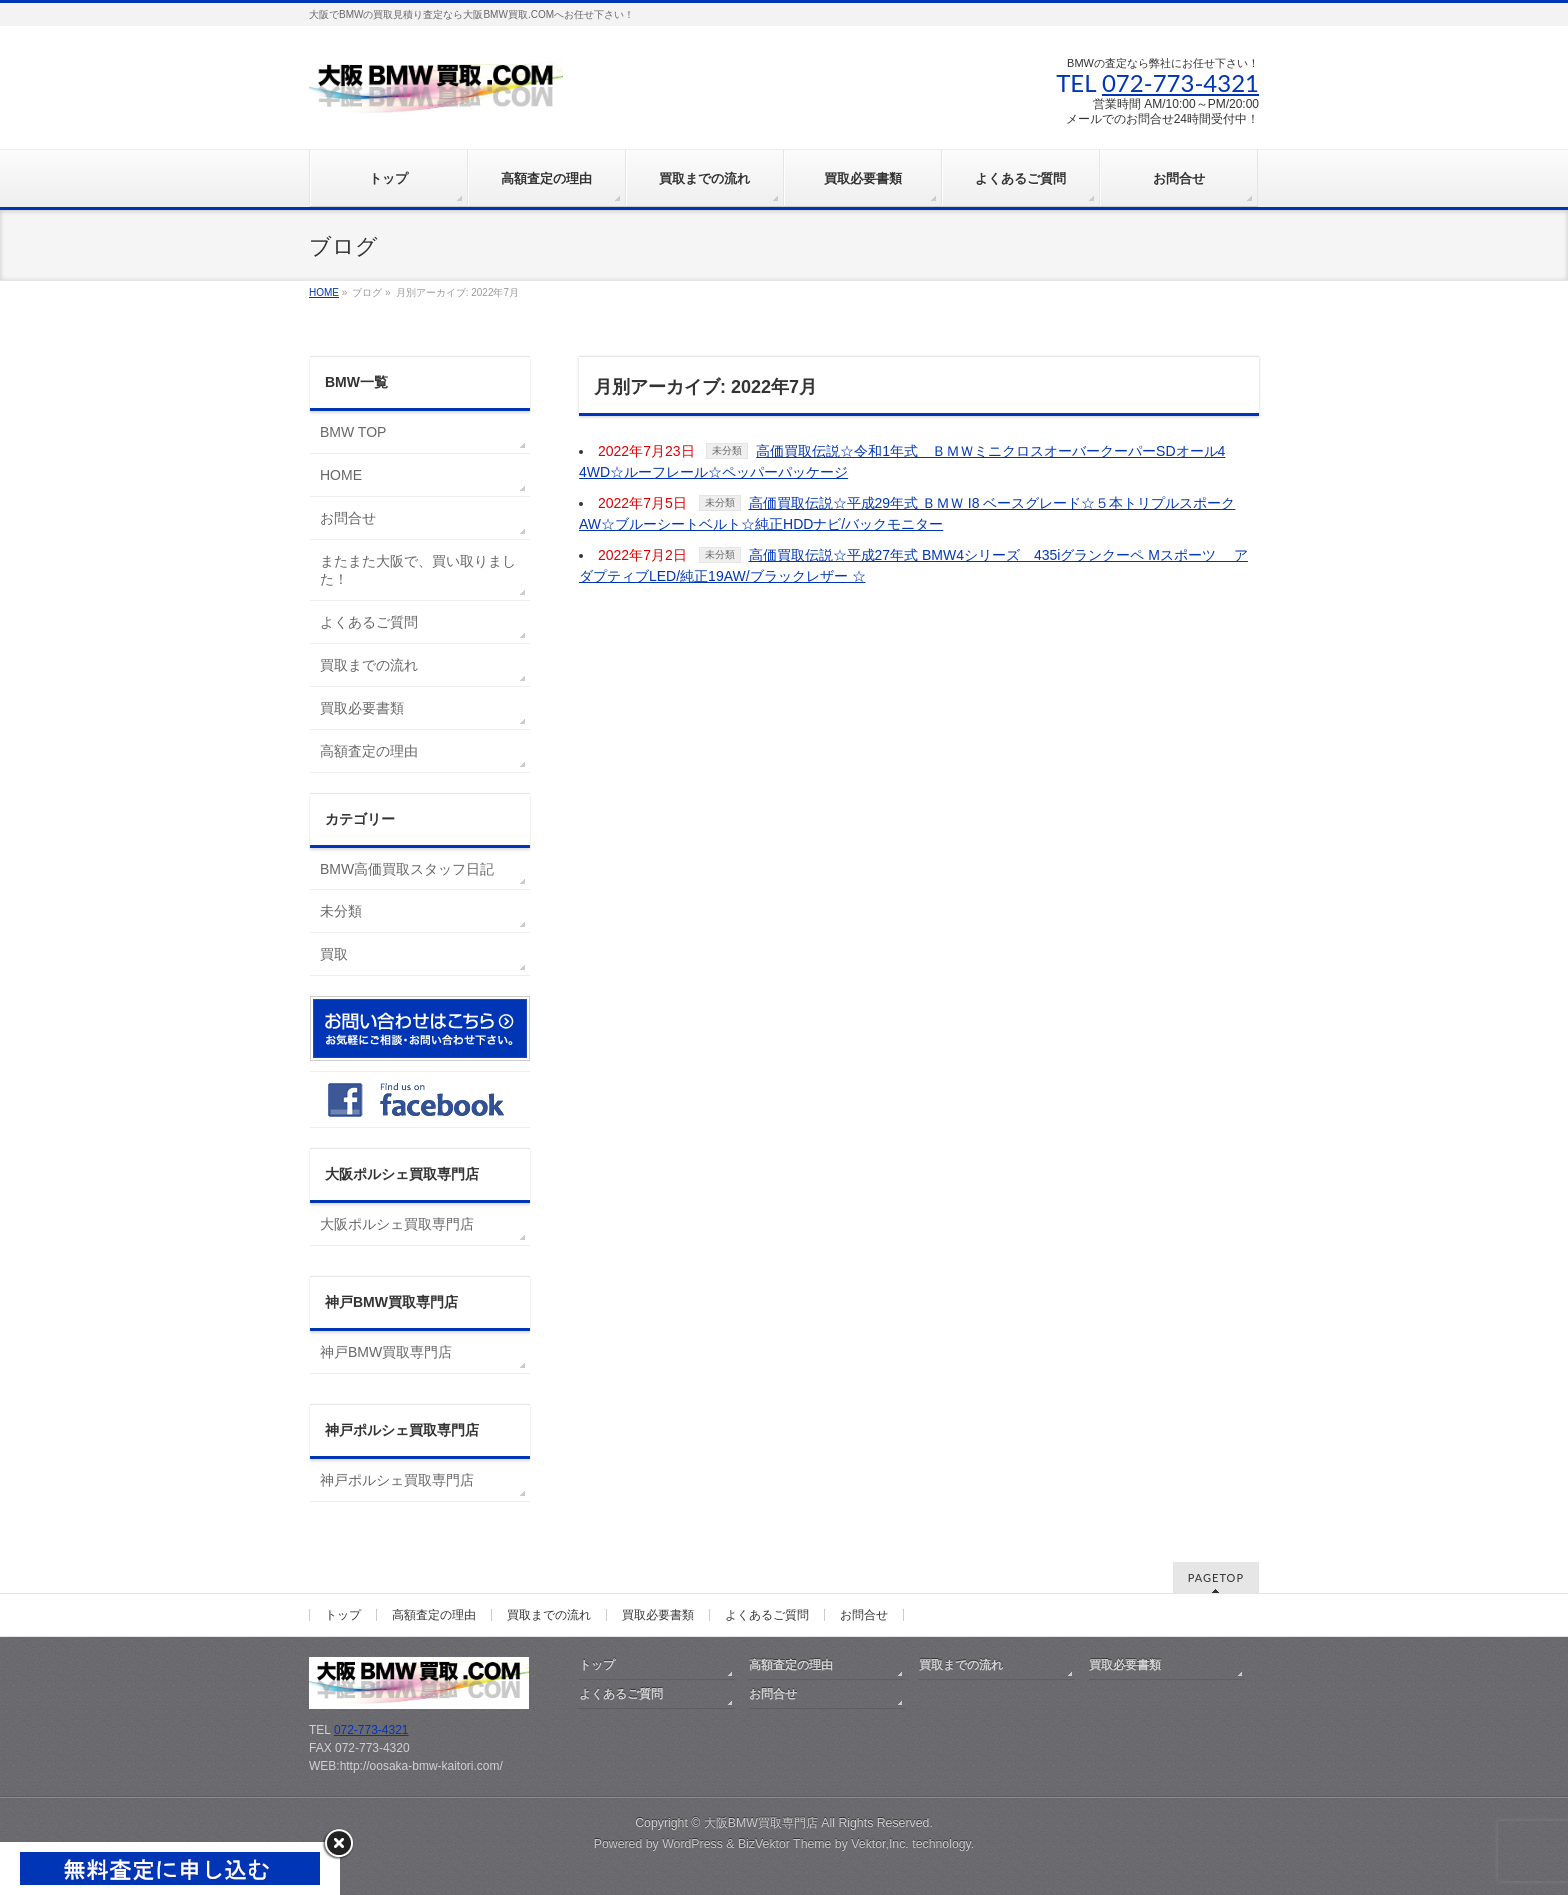 This screenshot has height=1895, width=1568. What do you see at coordinates (348, 518) in the screenshot?
I see `お問合せ` at bounding box center [348, 518].